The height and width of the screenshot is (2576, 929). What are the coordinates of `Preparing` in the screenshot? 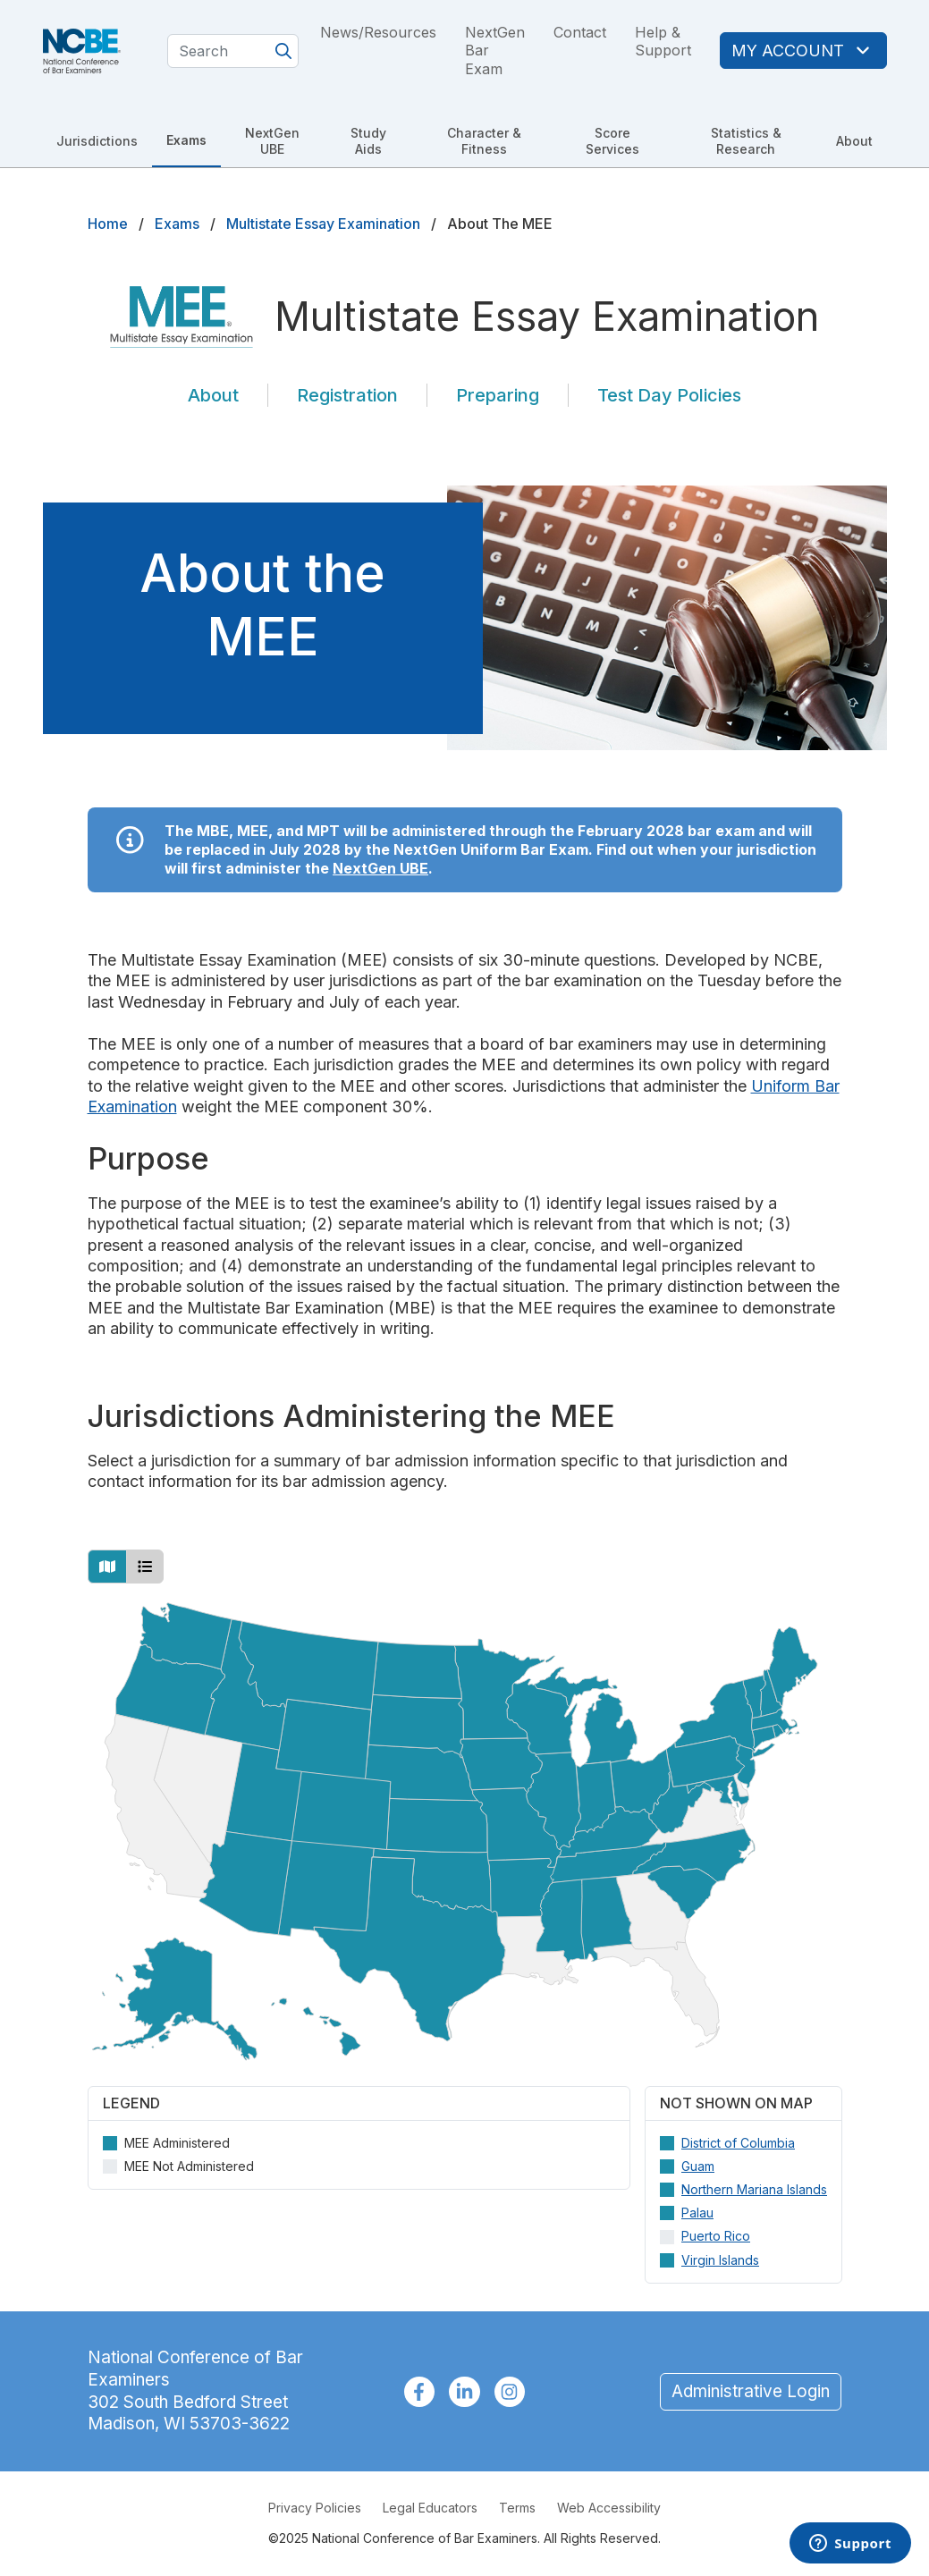 It's located at (497, 395).